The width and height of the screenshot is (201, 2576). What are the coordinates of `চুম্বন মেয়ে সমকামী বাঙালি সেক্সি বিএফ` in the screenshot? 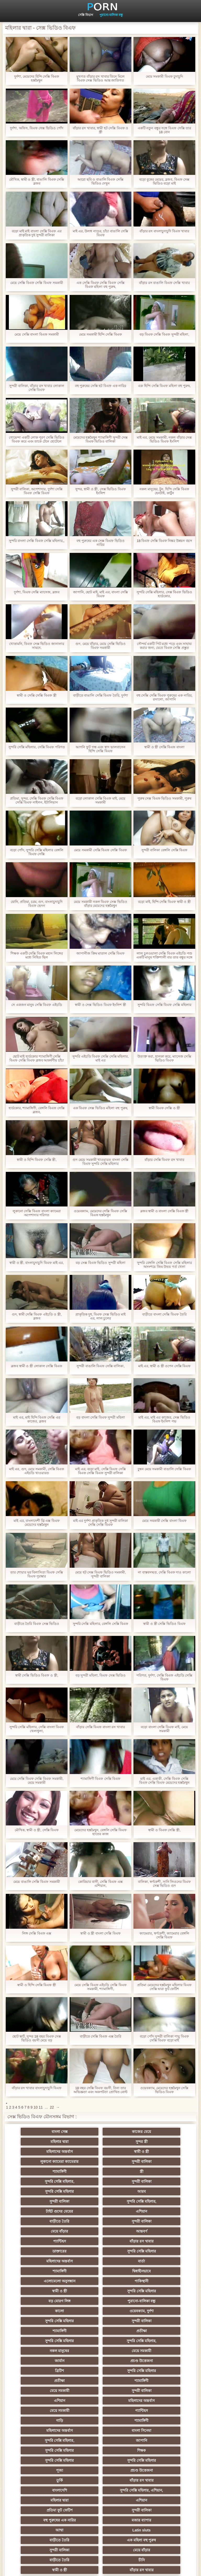 It's located at (164, 1469).